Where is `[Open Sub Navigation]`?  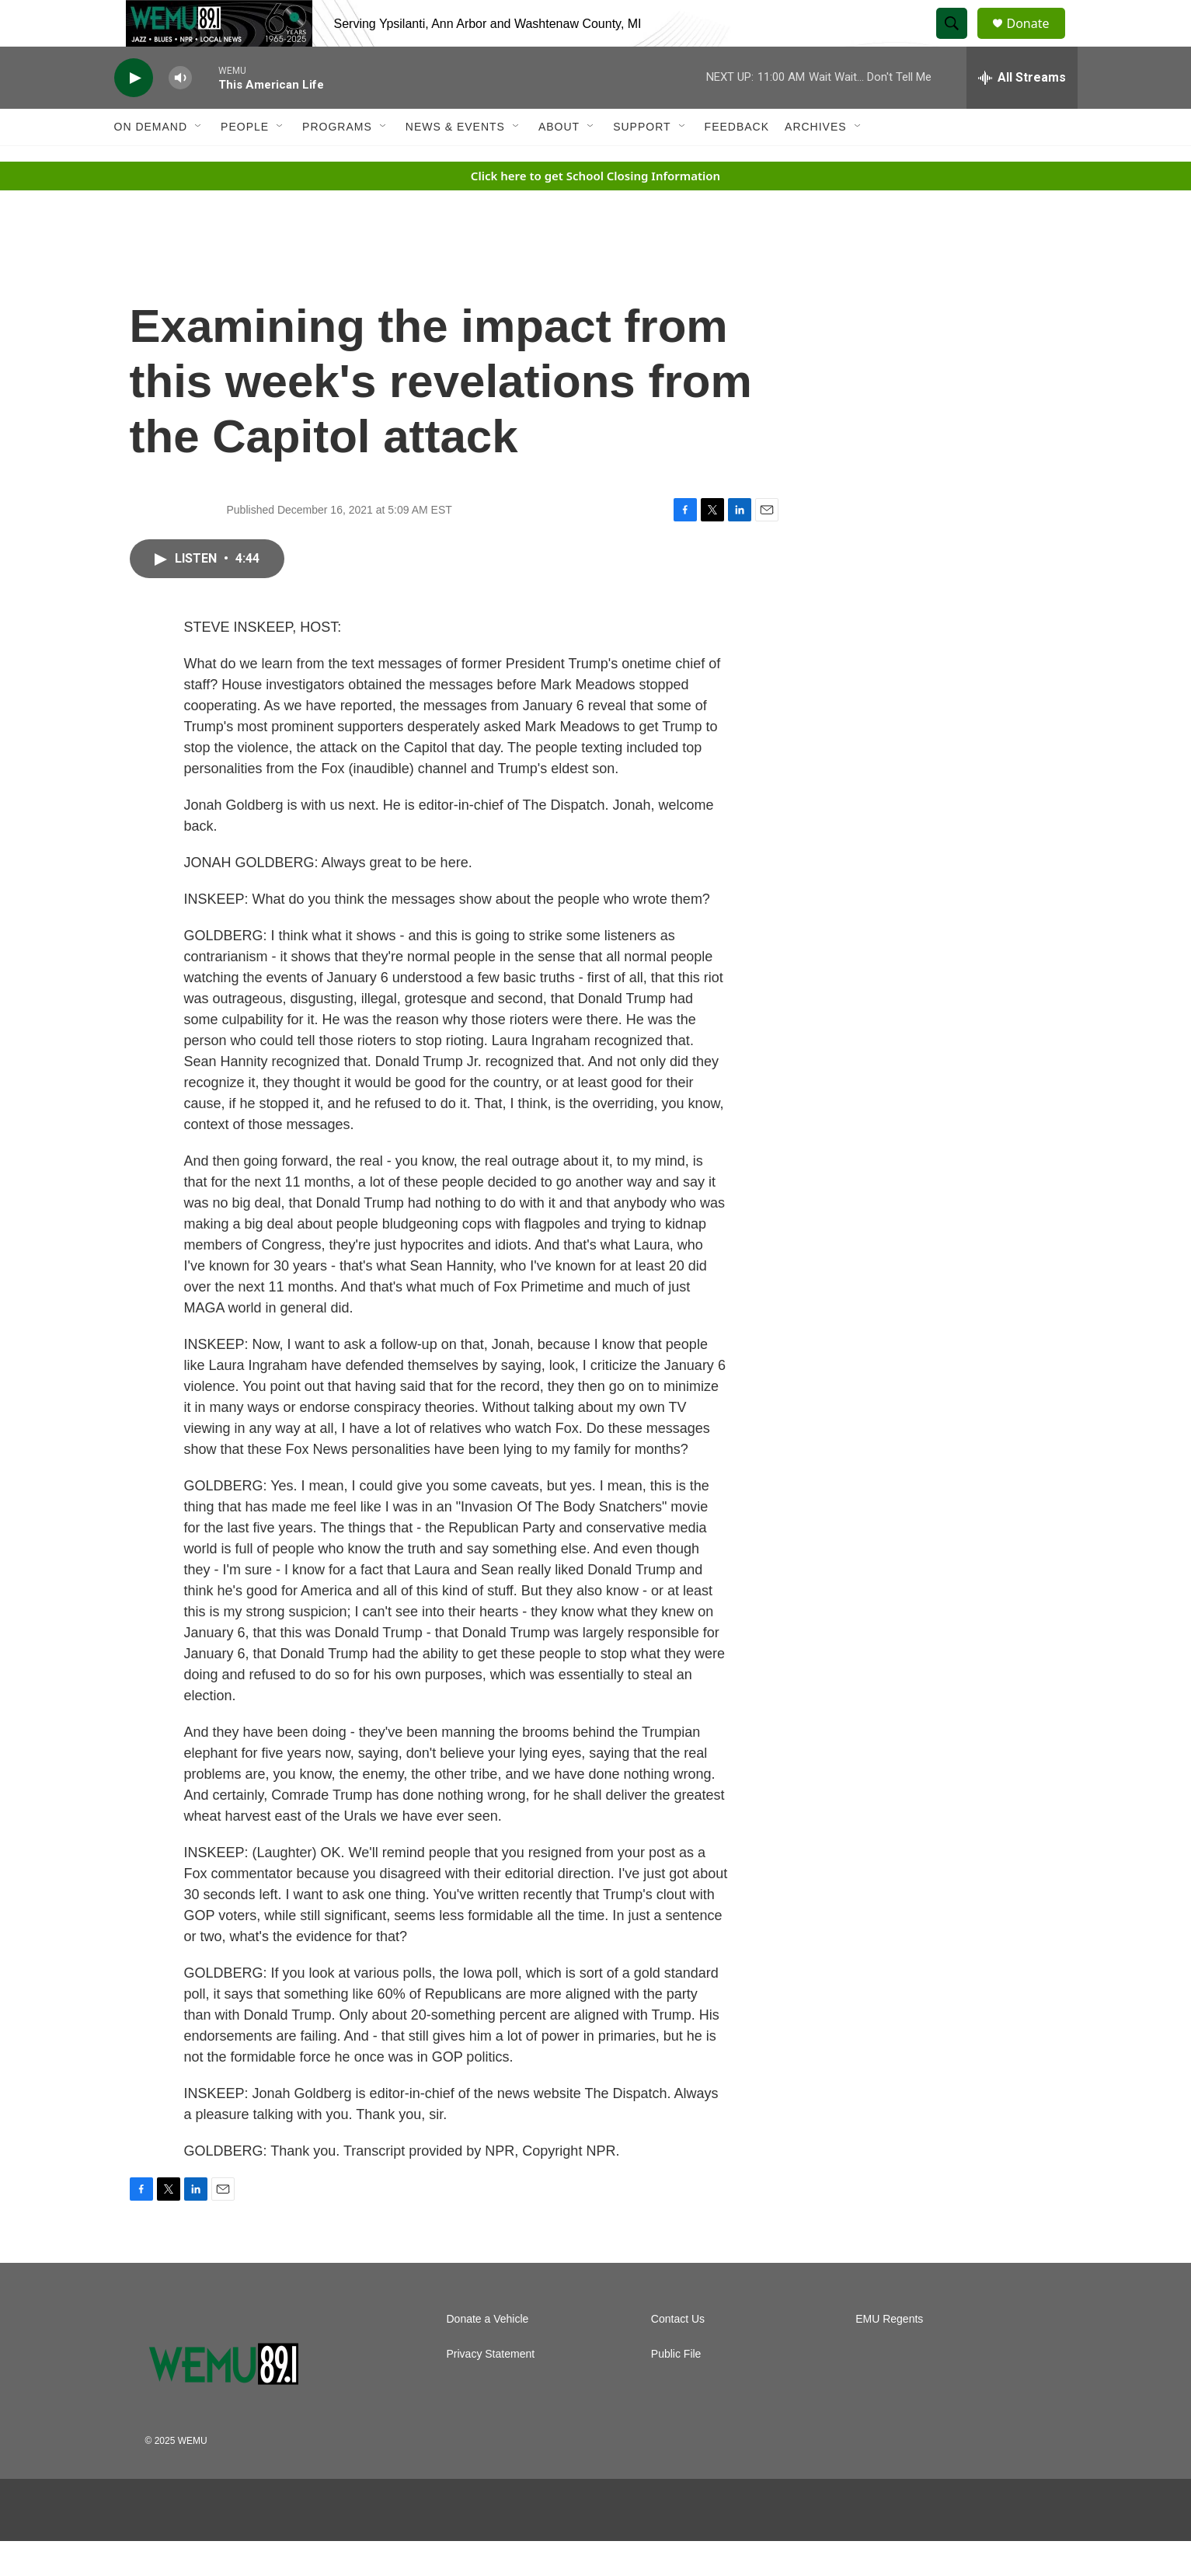
[Open Sub Navigation] is located at coordinates (199, 161).